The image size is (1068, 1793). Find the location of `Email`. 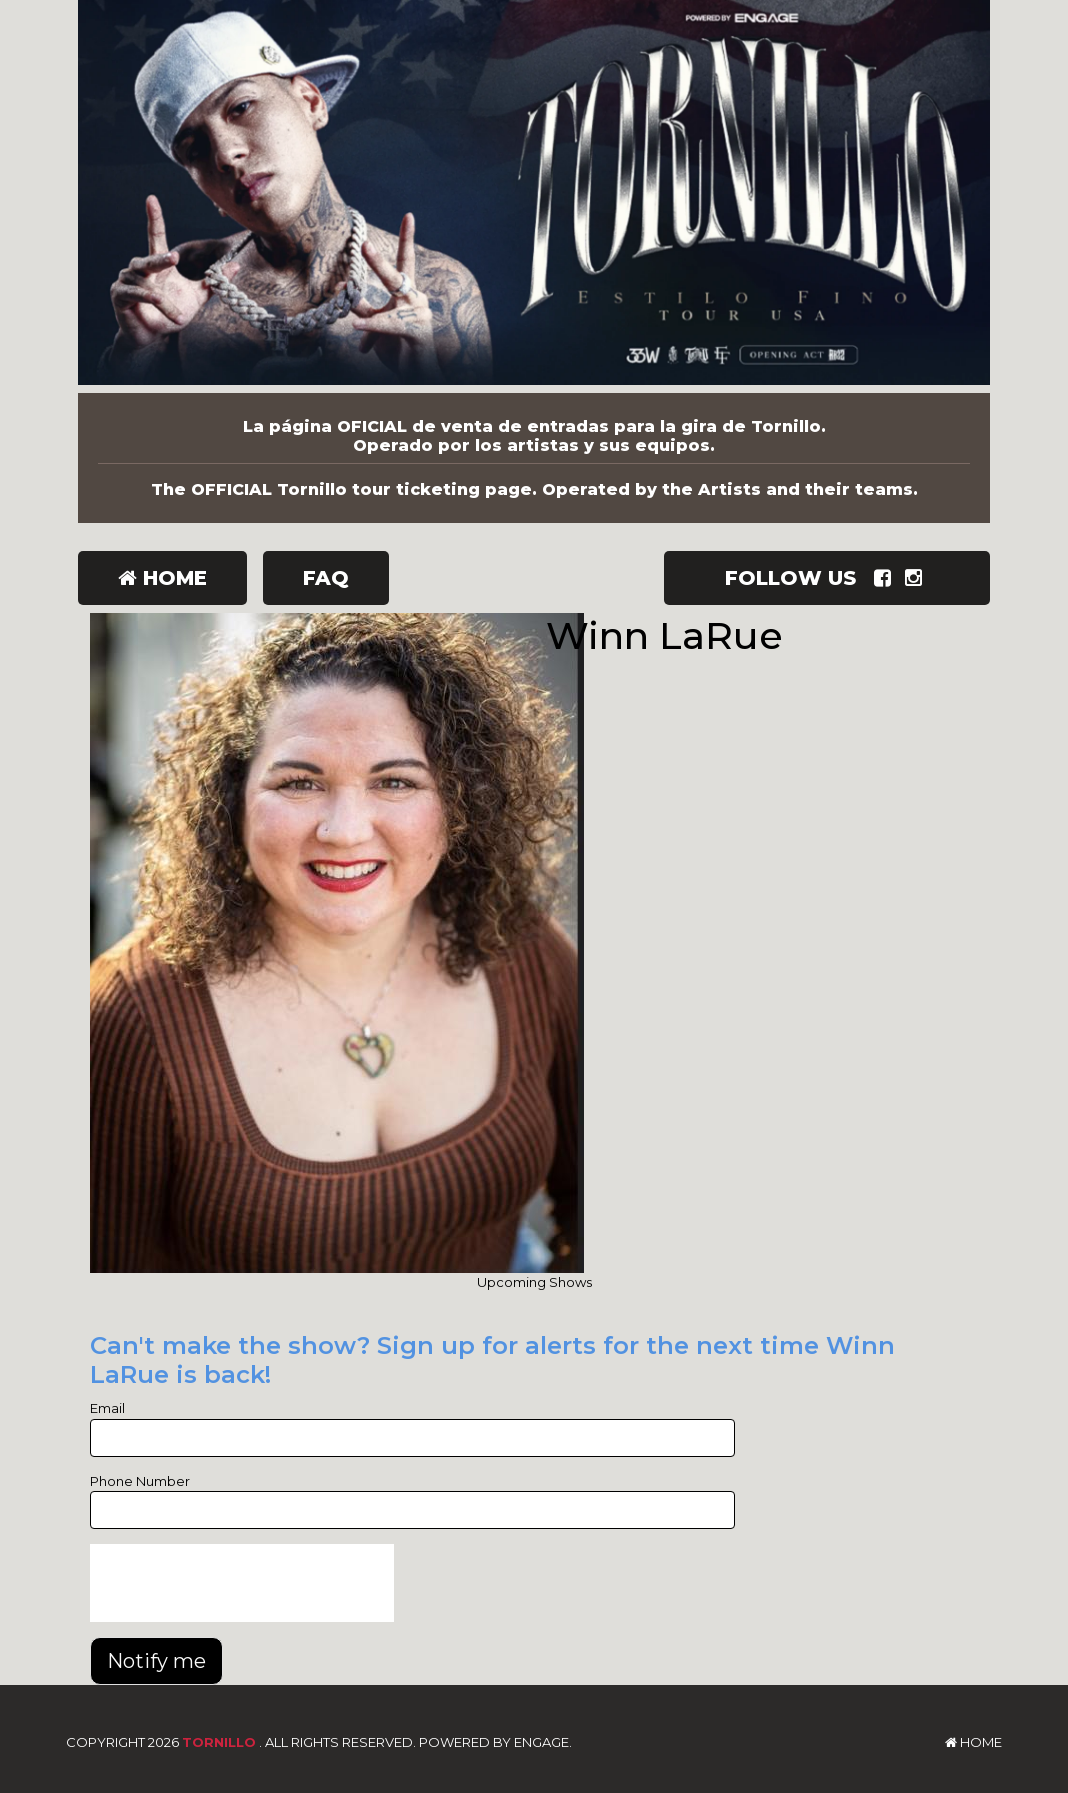

Email is located at coordinates (107, 1408).